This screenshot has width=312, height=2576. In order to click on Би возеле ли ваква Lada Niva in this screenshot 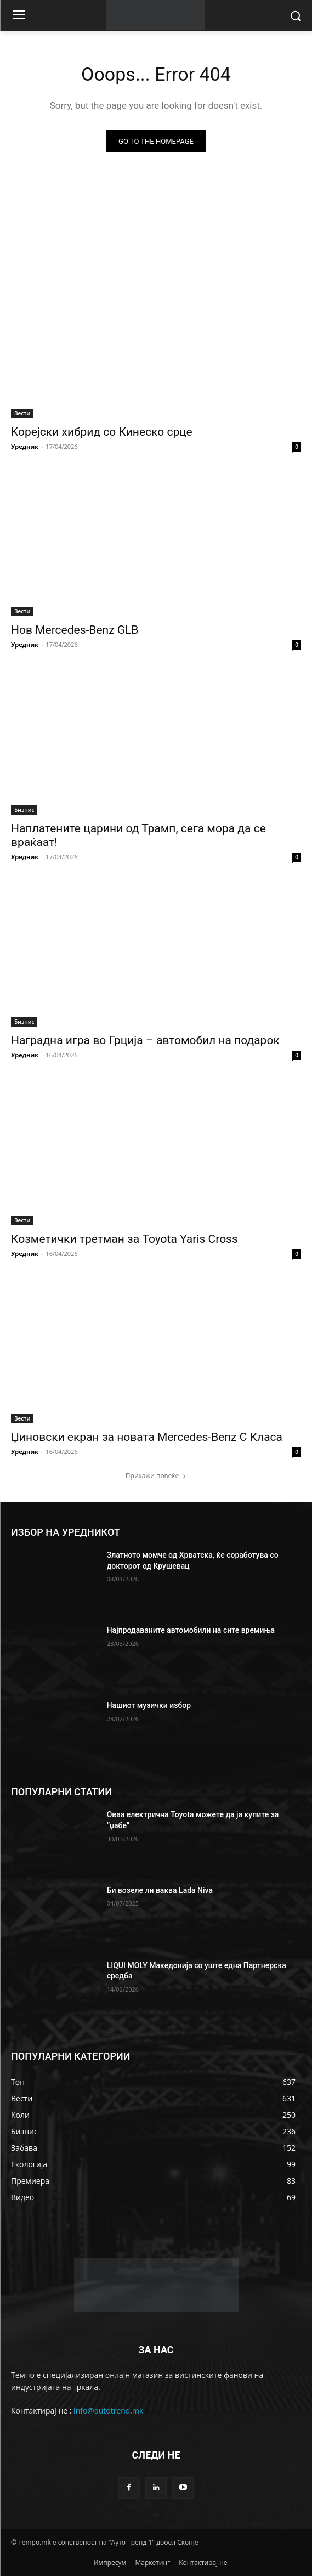, I will do `click(160, 1890)`.